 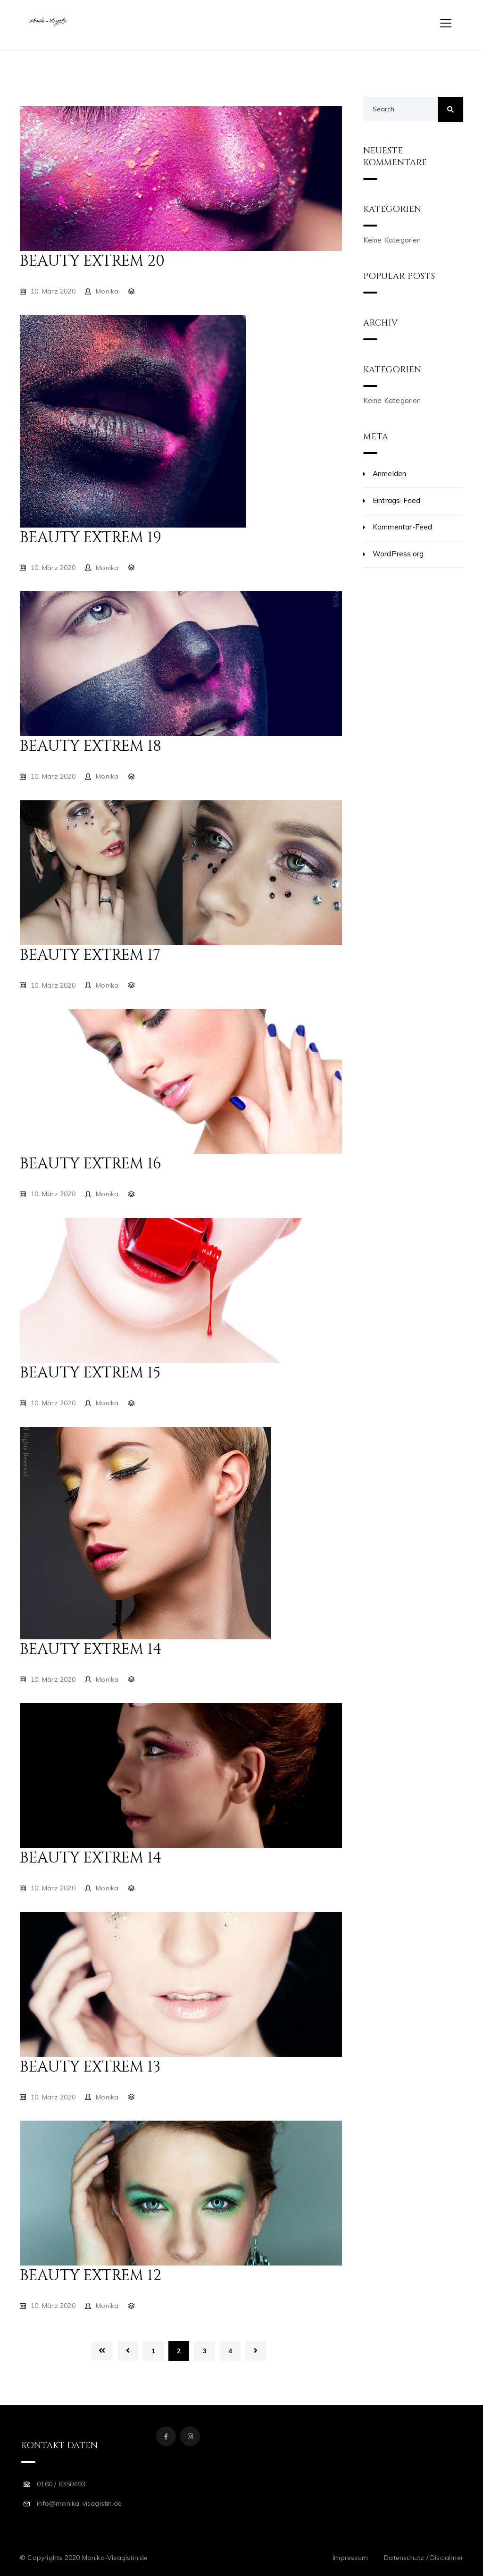 I want to click on Monika, so click(x=107, y=291).